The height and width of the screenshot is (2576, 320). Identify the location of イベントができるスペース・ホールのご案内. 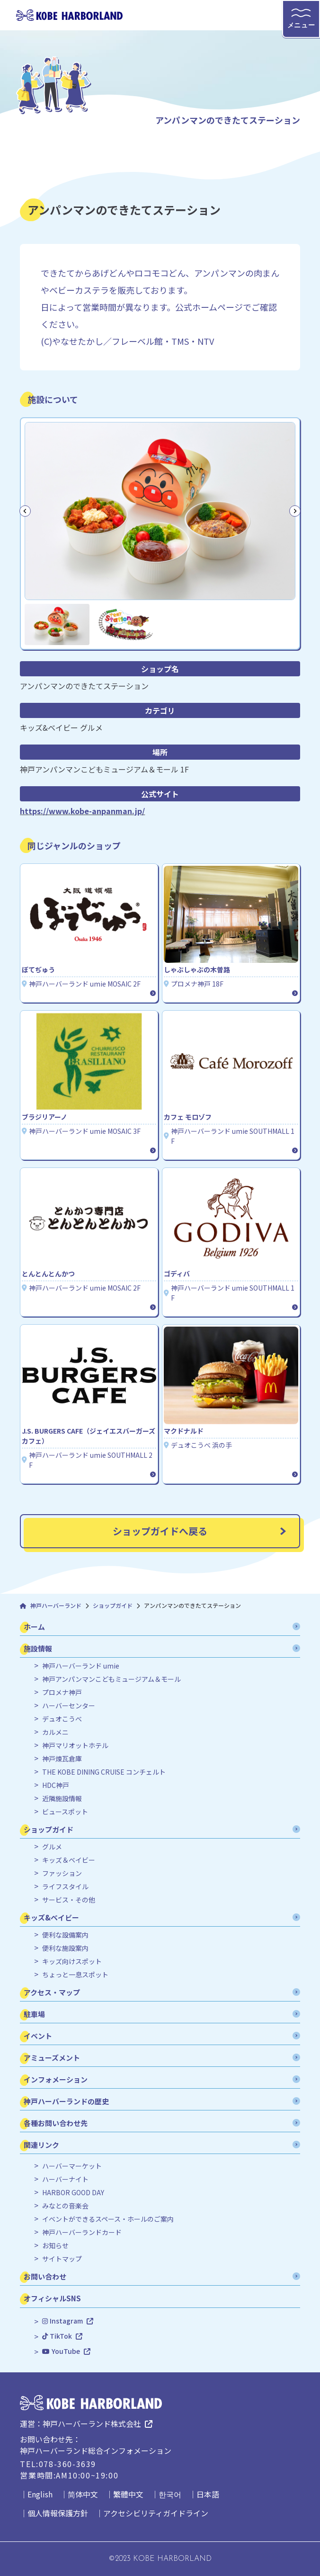
(108, 2219).